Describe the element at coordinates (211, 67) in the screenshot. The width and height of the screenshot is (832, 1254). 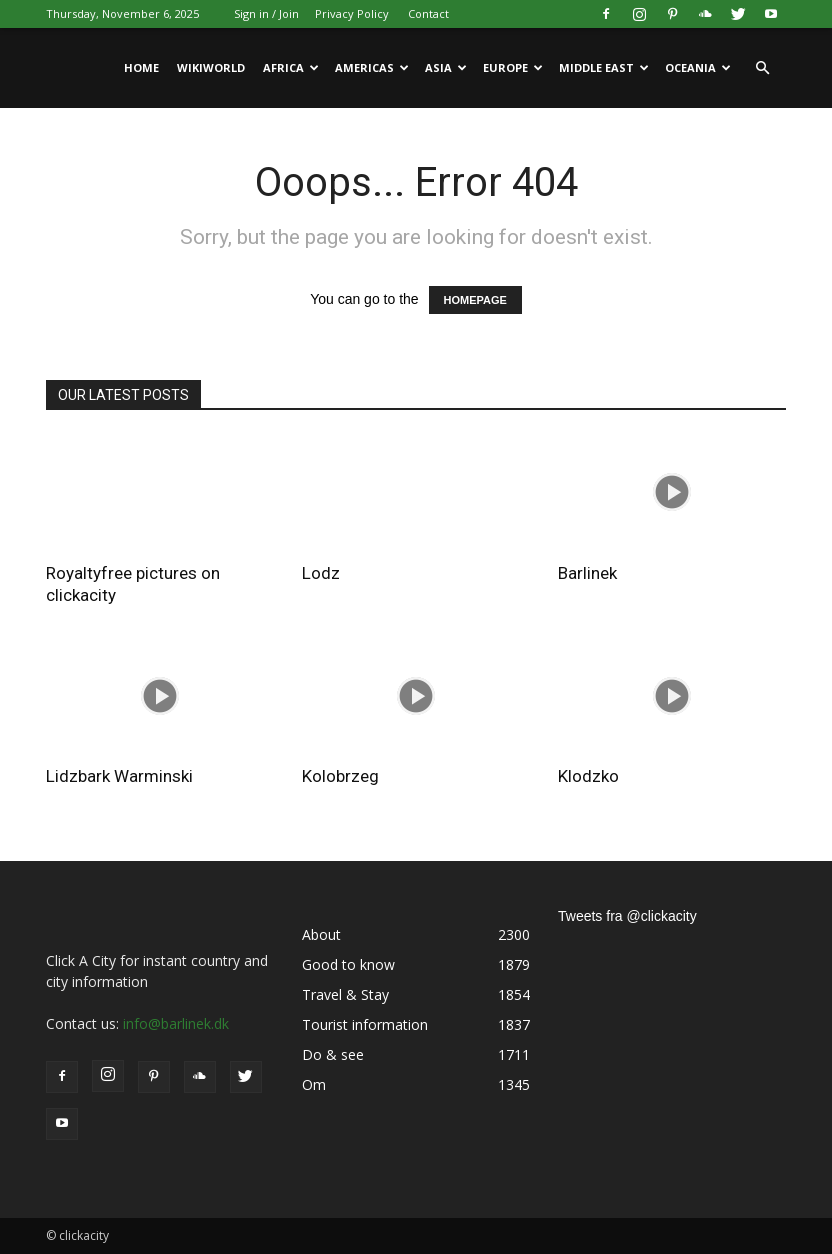
I see `WikiWorld` at that location.